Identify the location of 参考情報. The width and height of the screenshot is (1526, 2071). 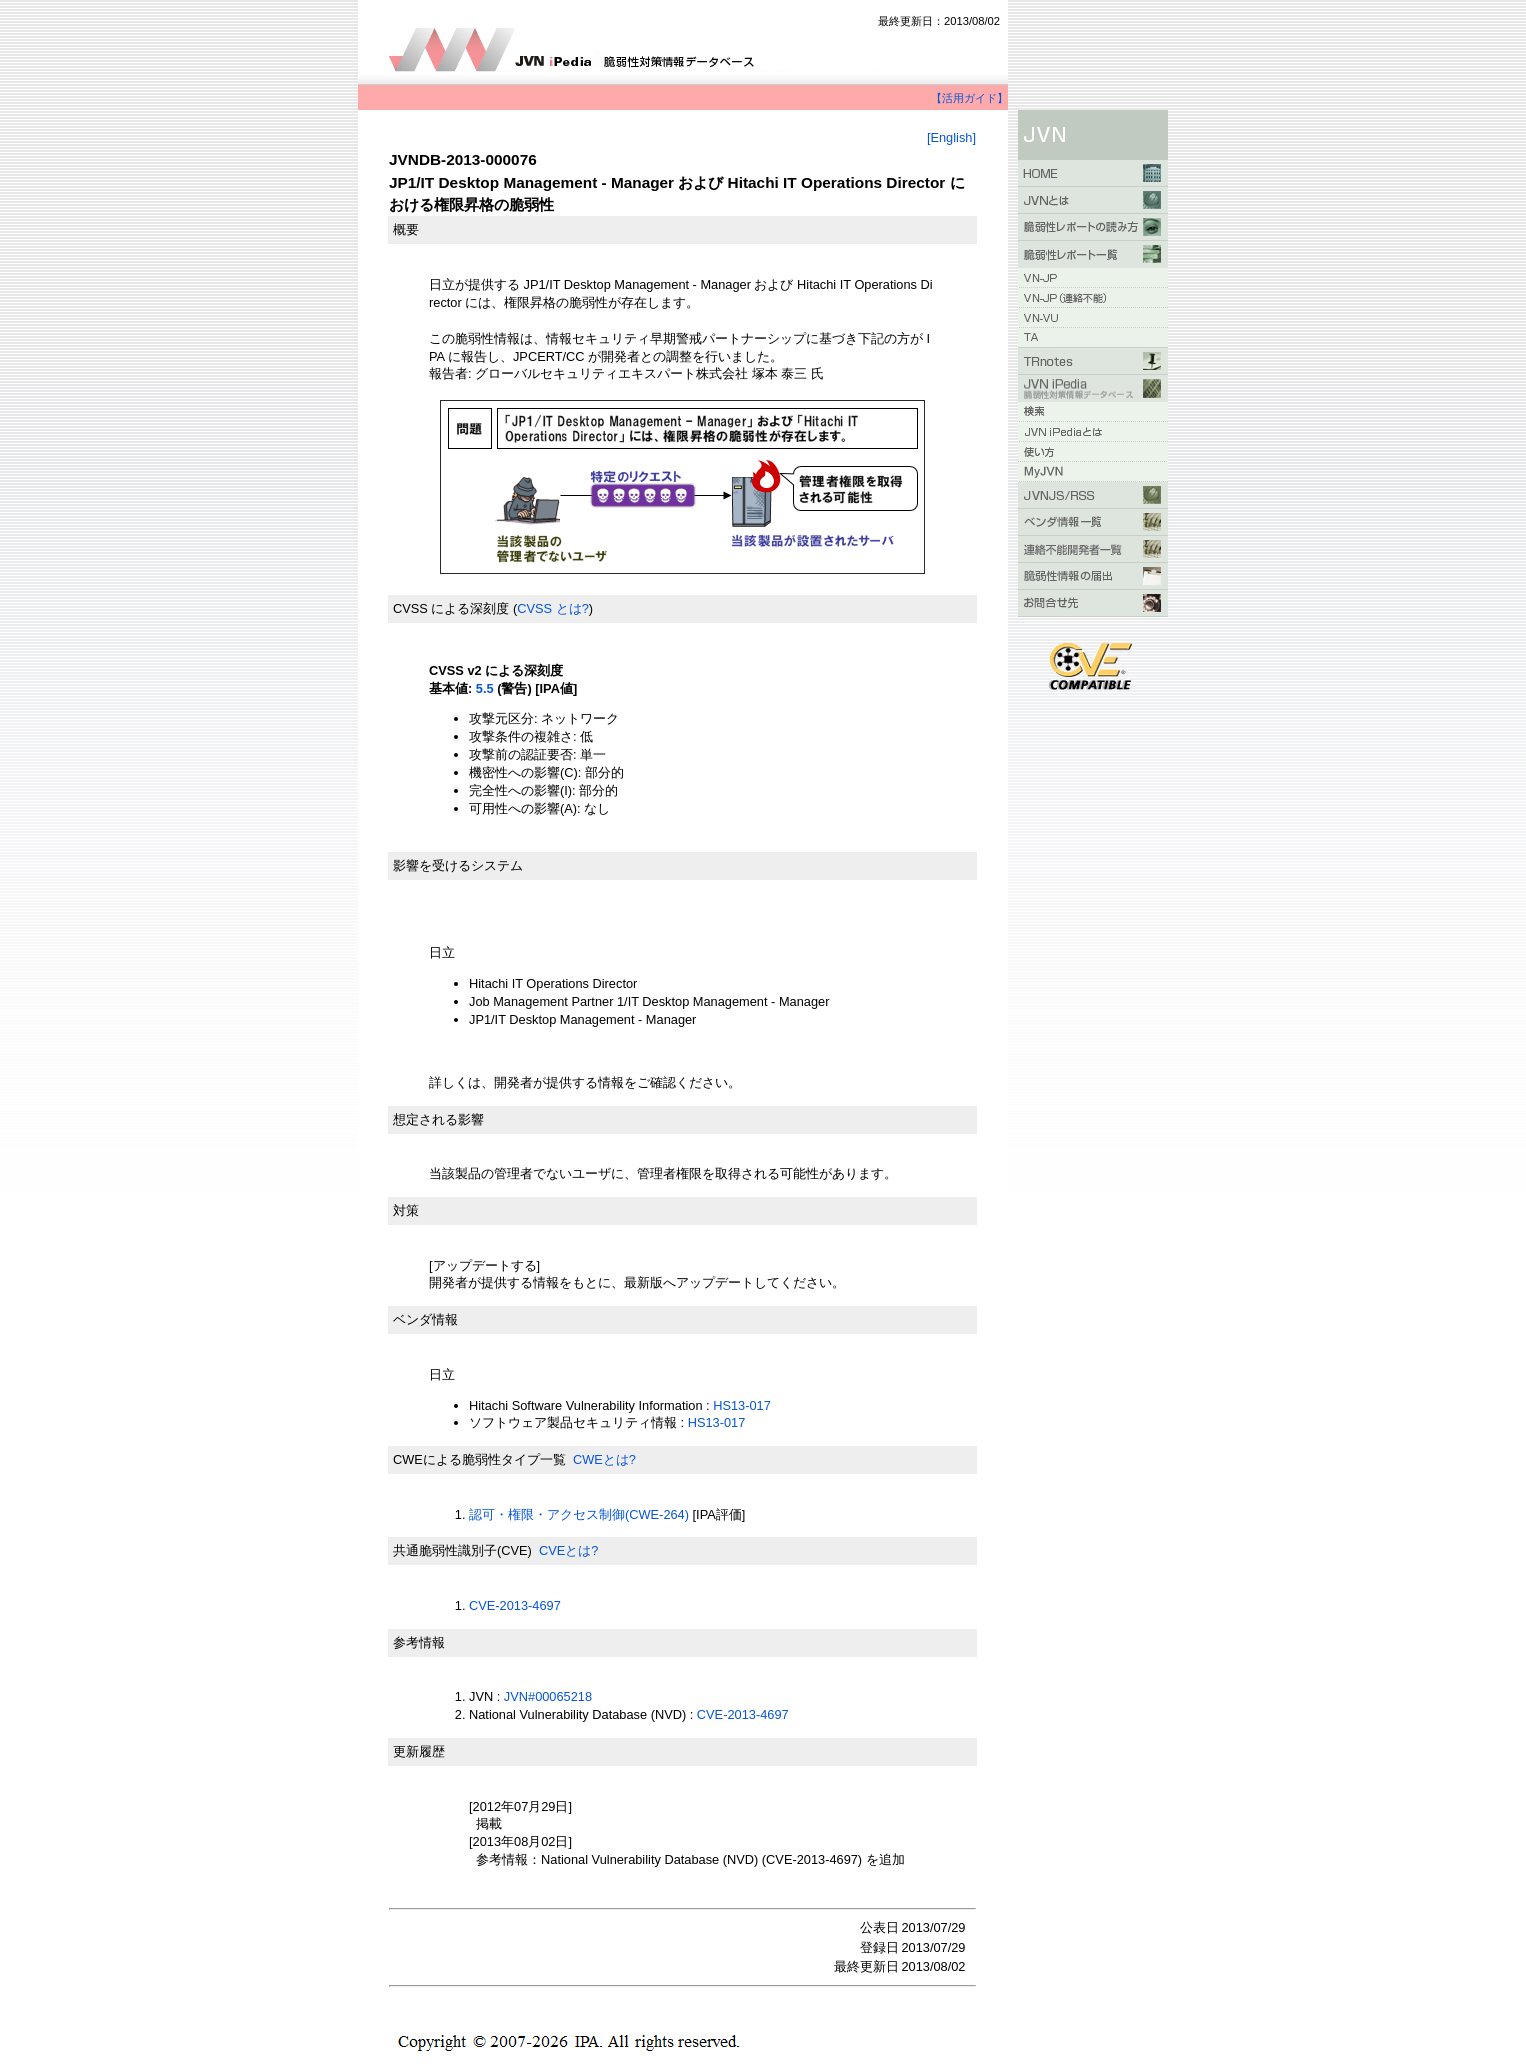
(419, 1642).